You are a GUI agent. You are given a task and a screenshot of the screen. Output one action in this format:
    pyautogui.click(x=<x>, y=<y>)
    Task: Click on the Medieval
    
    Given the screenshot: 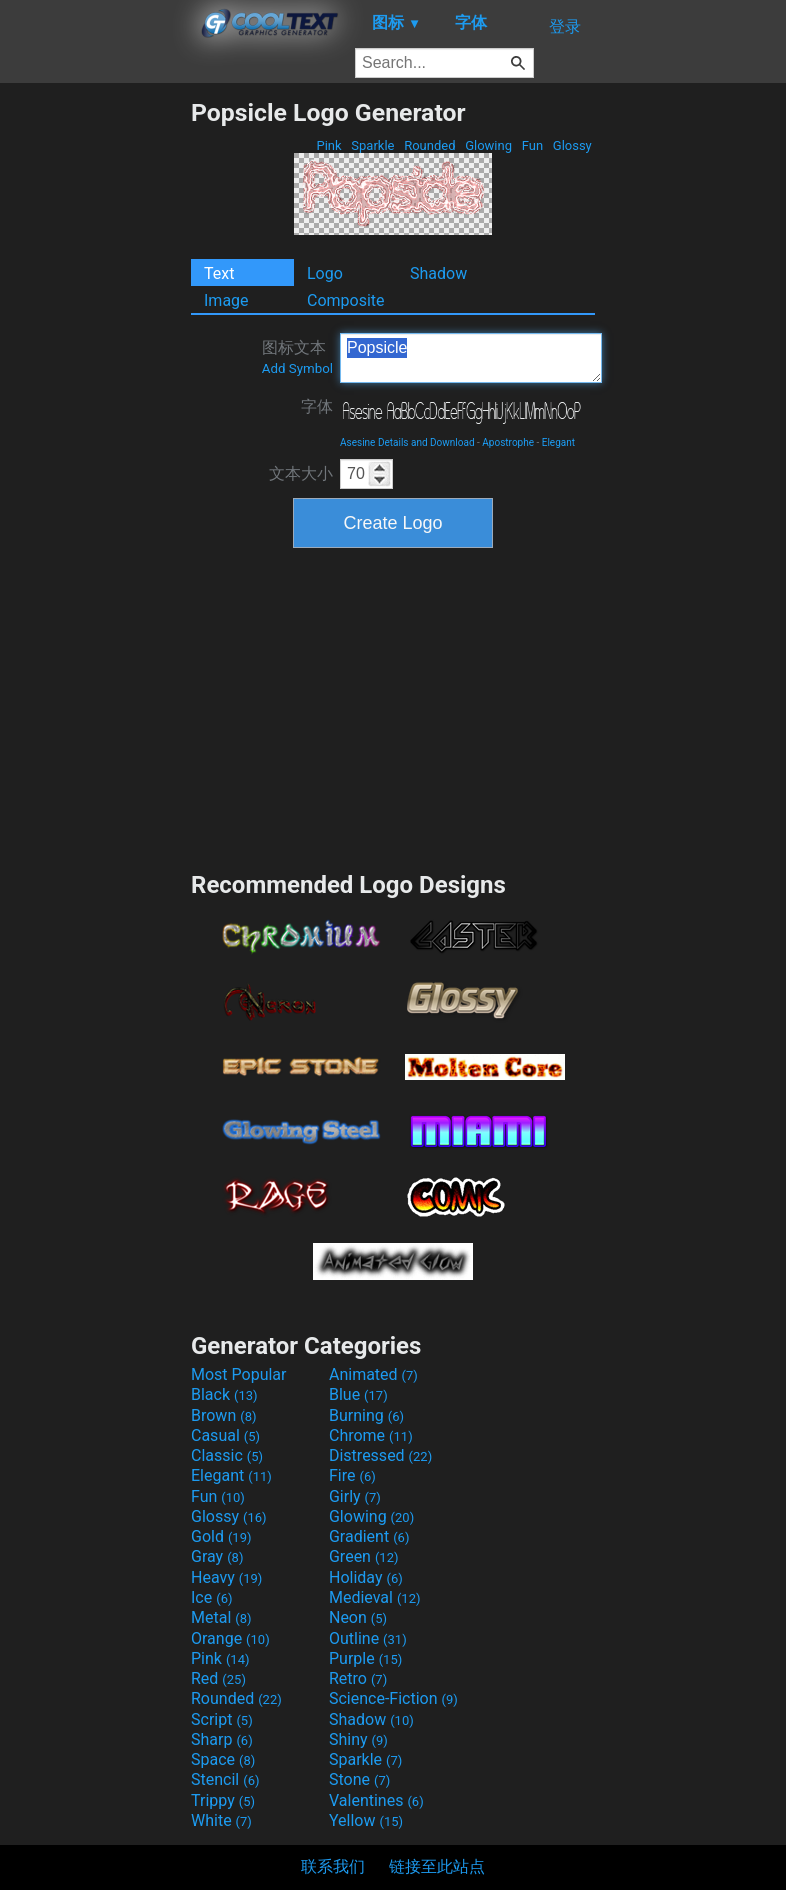 What is the action you would take?
    pyautogui.click(x=375, y=1597)
    